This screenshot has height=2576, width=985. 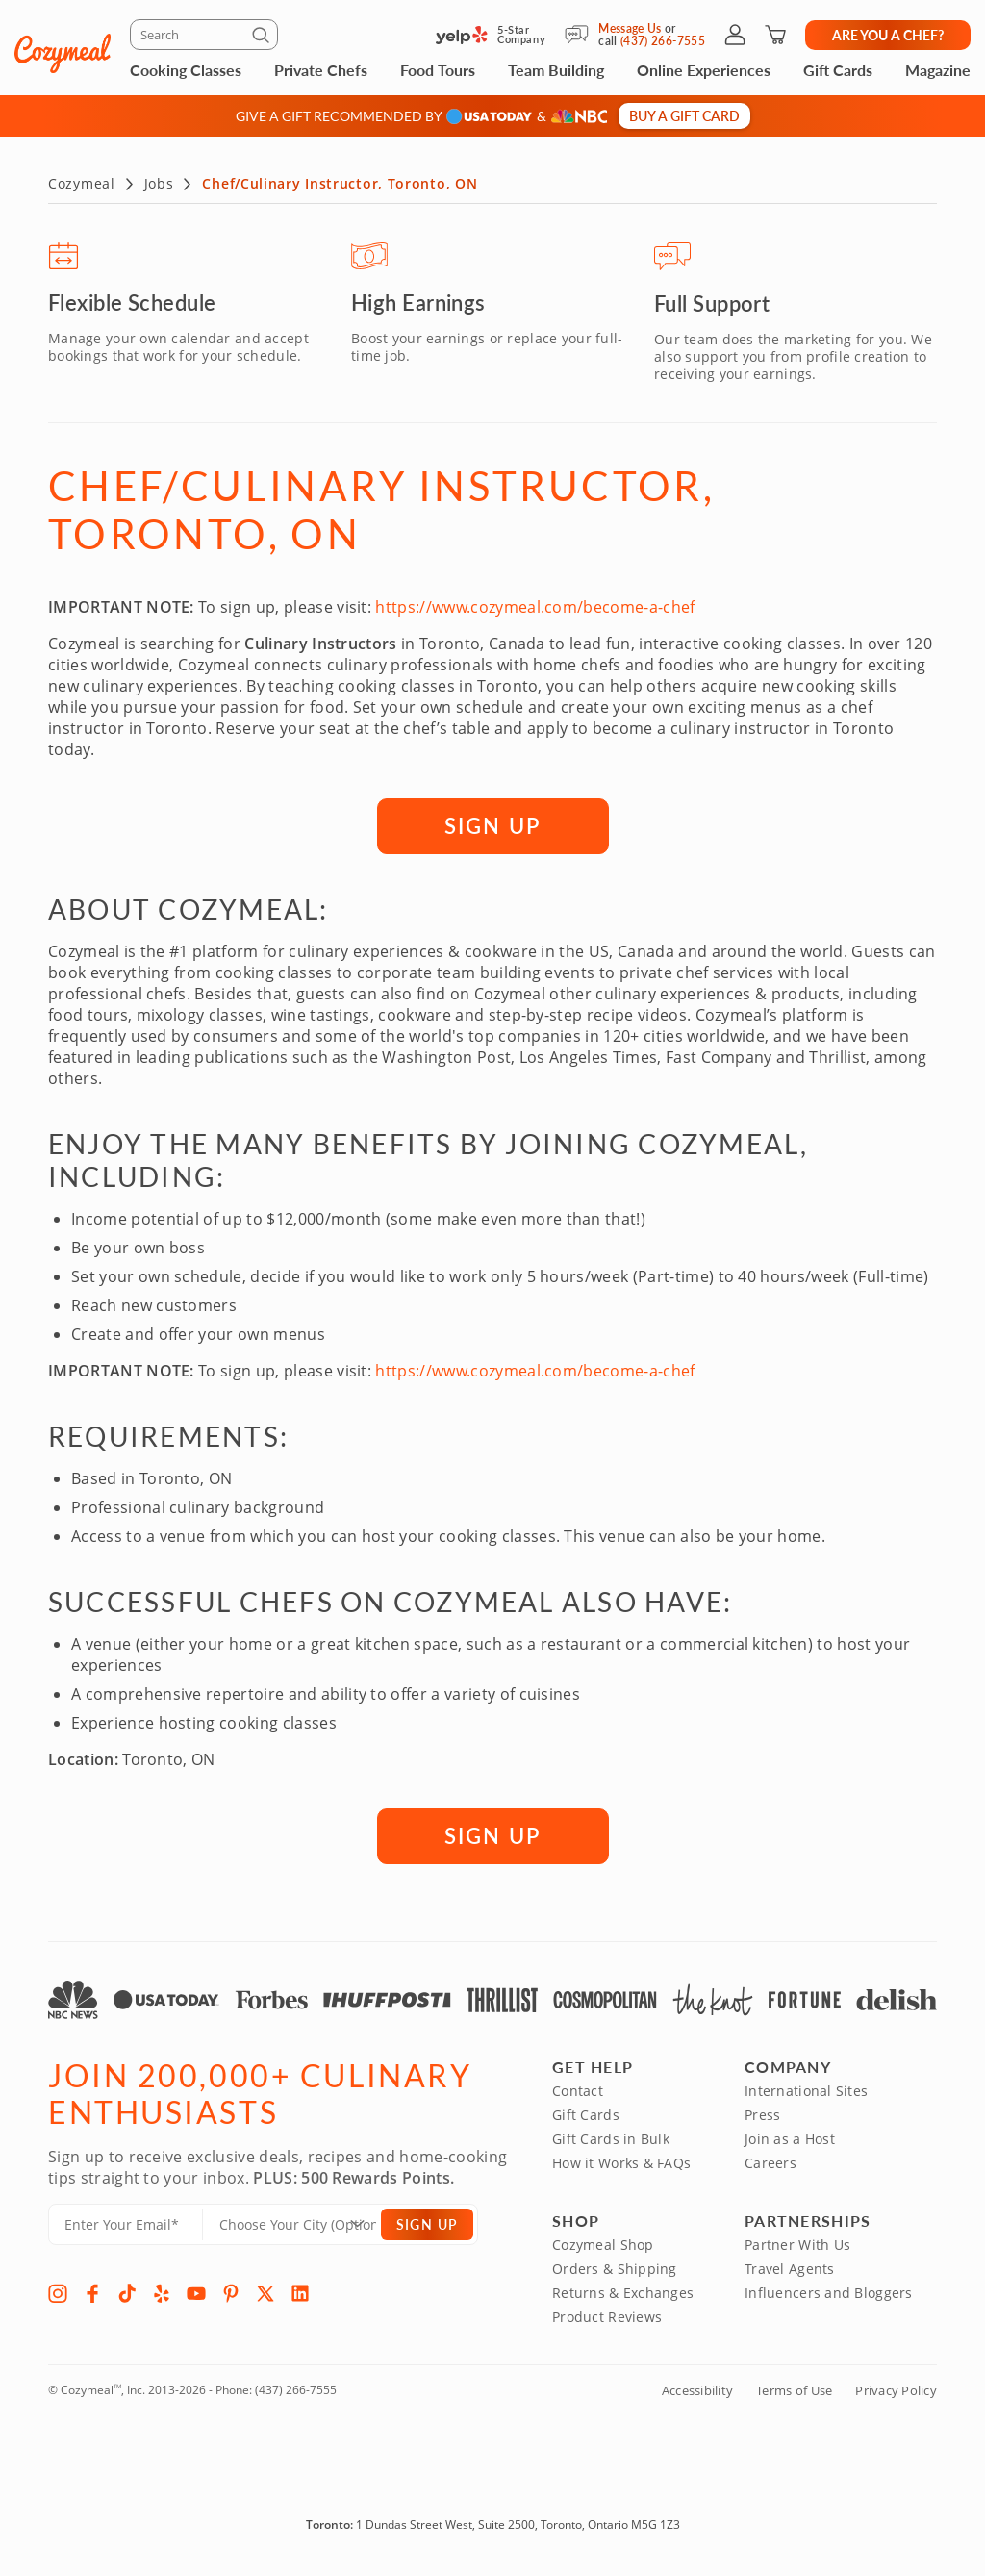 I want to click on Gift Cards, so click(x=837, y=70).